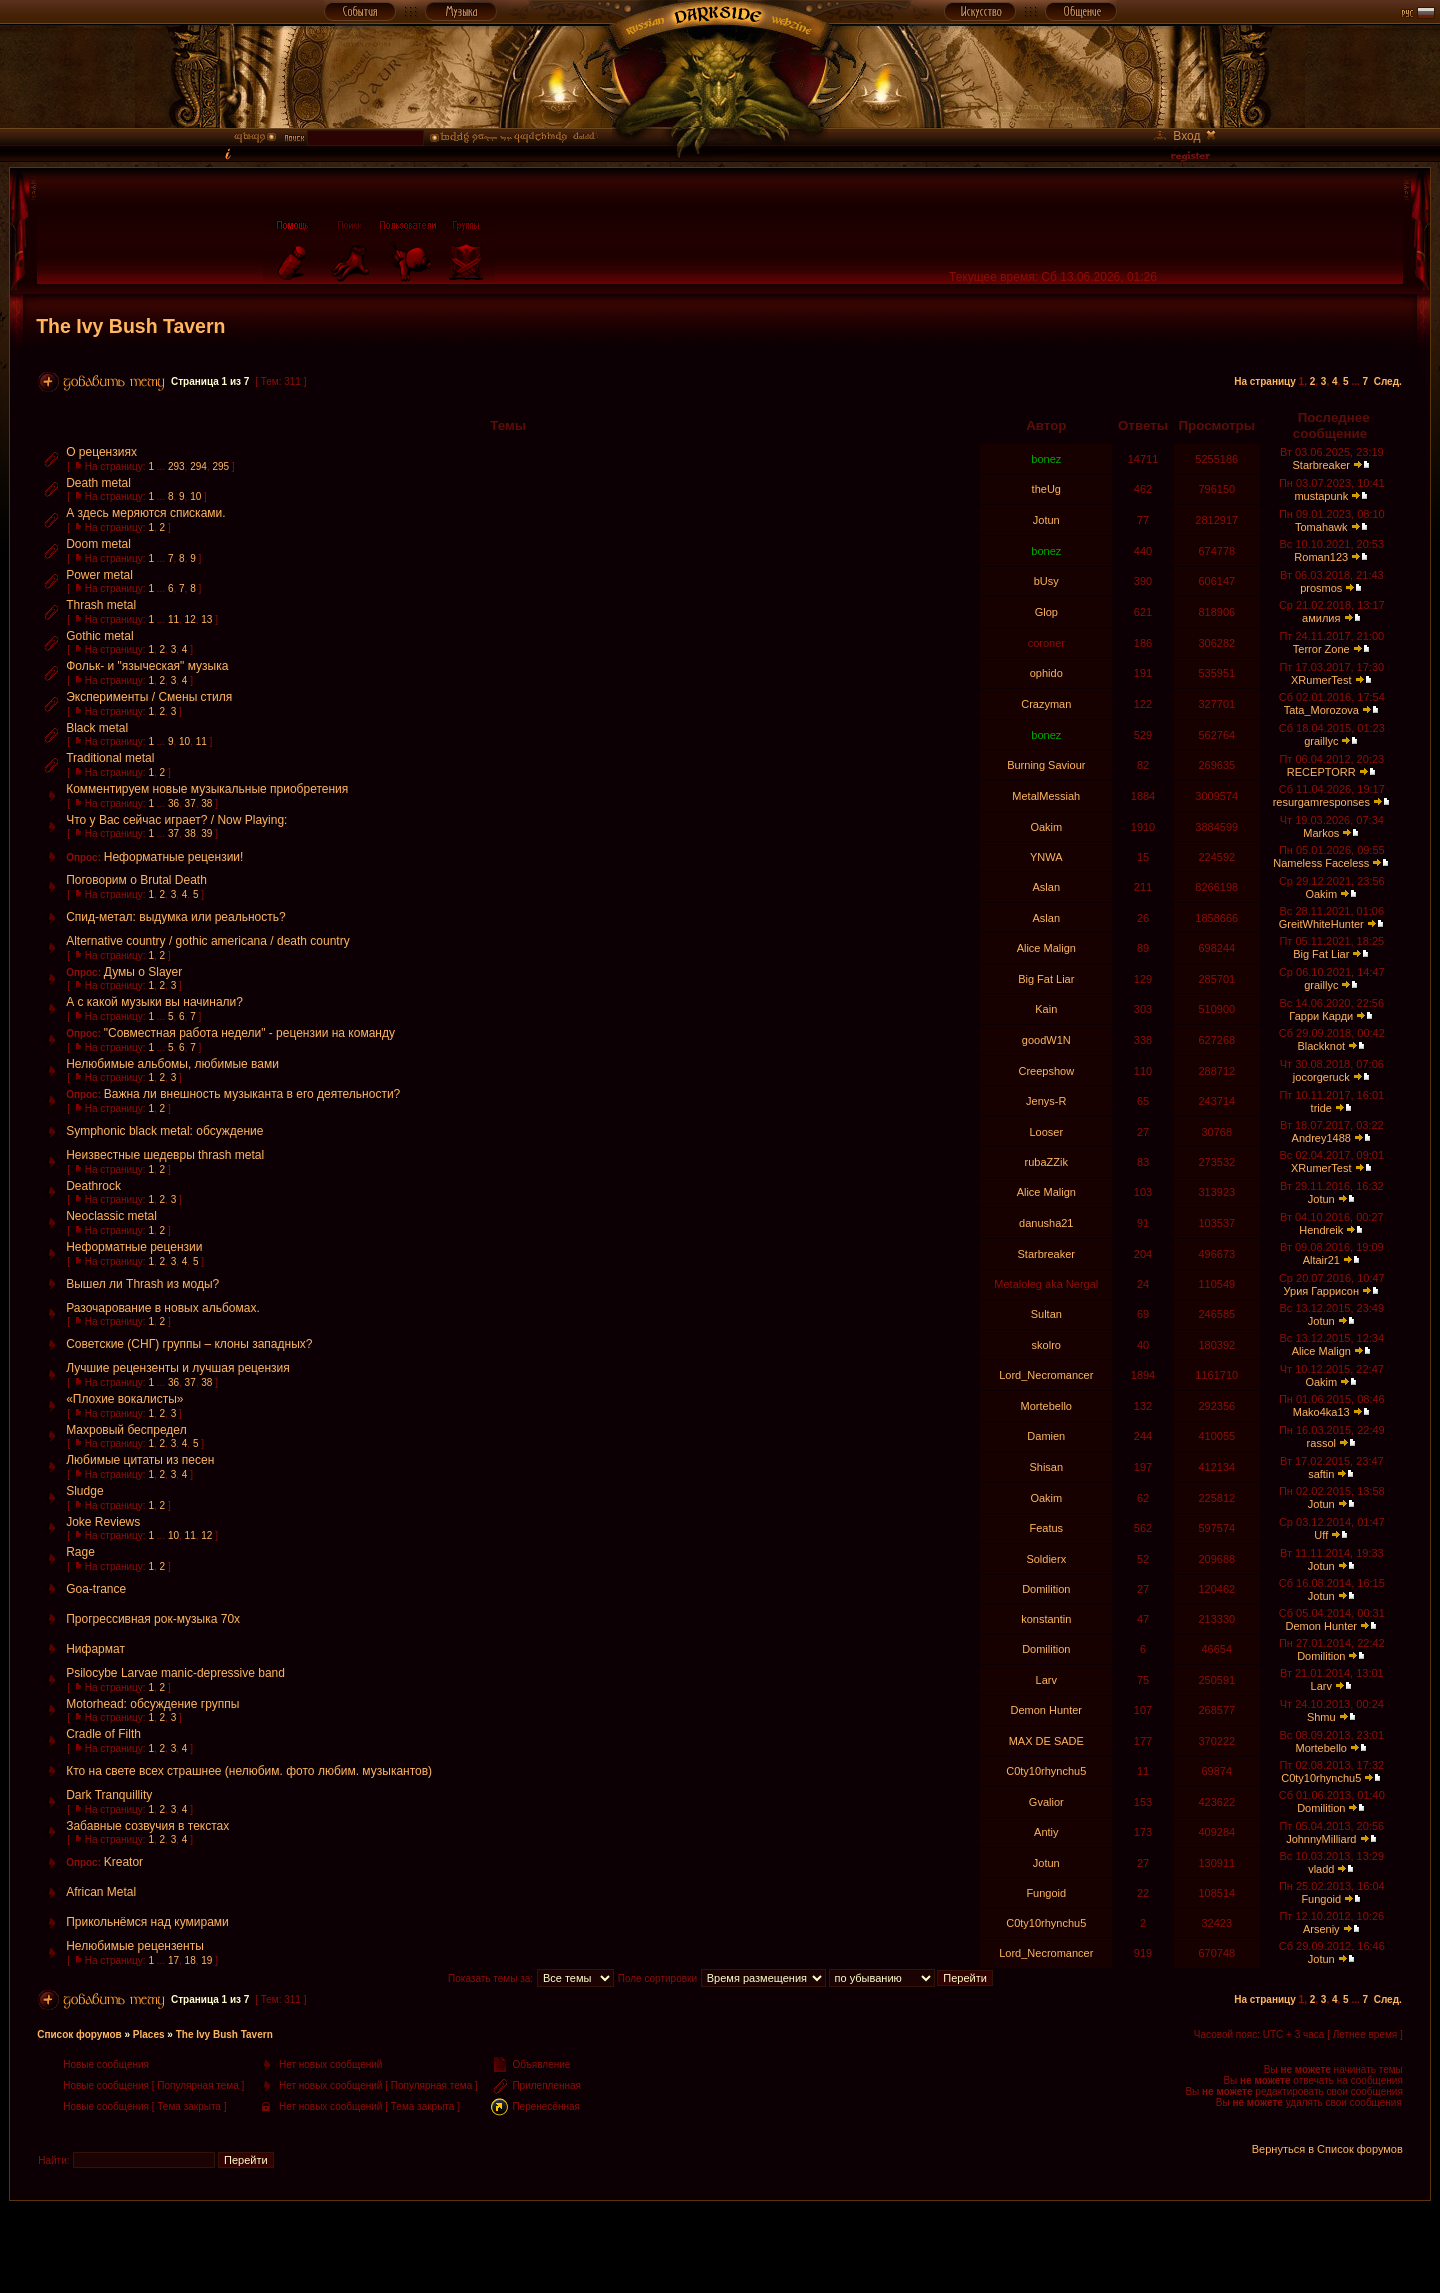 Image resolution: width=1440 pixels, height=2293 pixels. Describe the element at coordinates (1321, 1869) in the screenshot. I see `vladd` at that location.